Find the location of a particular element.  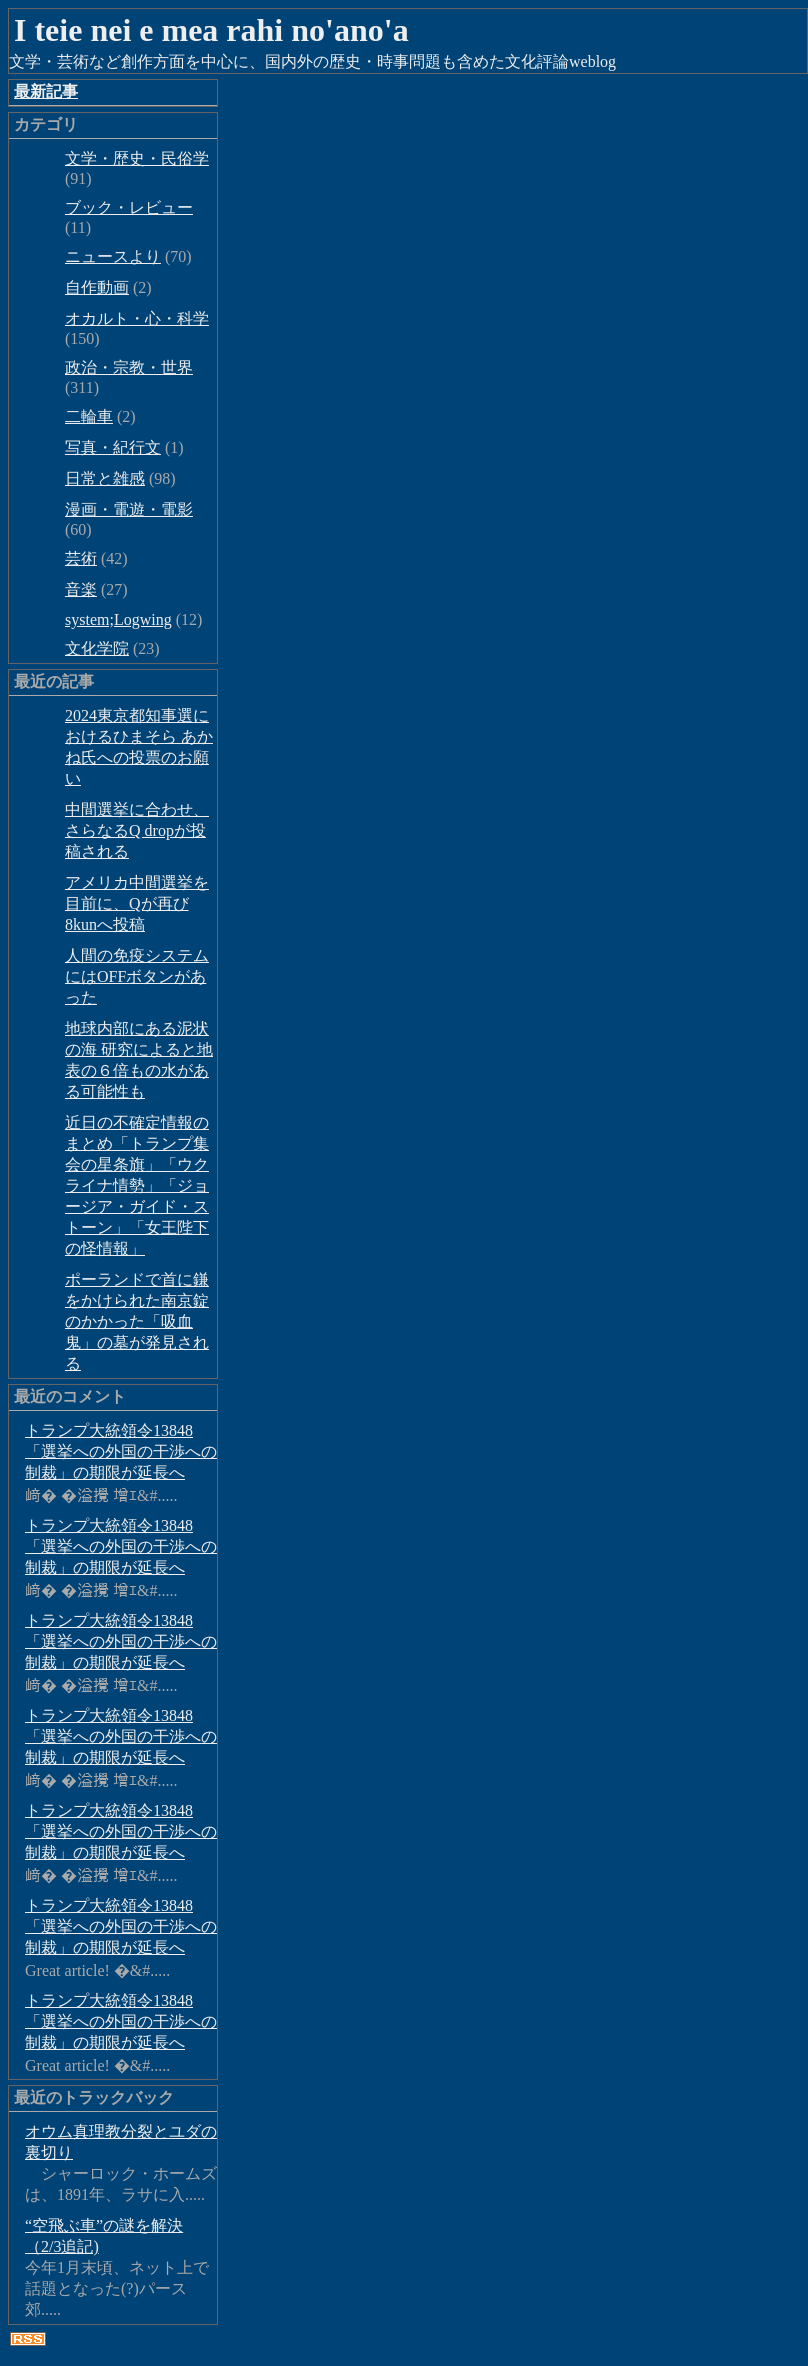

音楽 is located at coordinates (81, 589).